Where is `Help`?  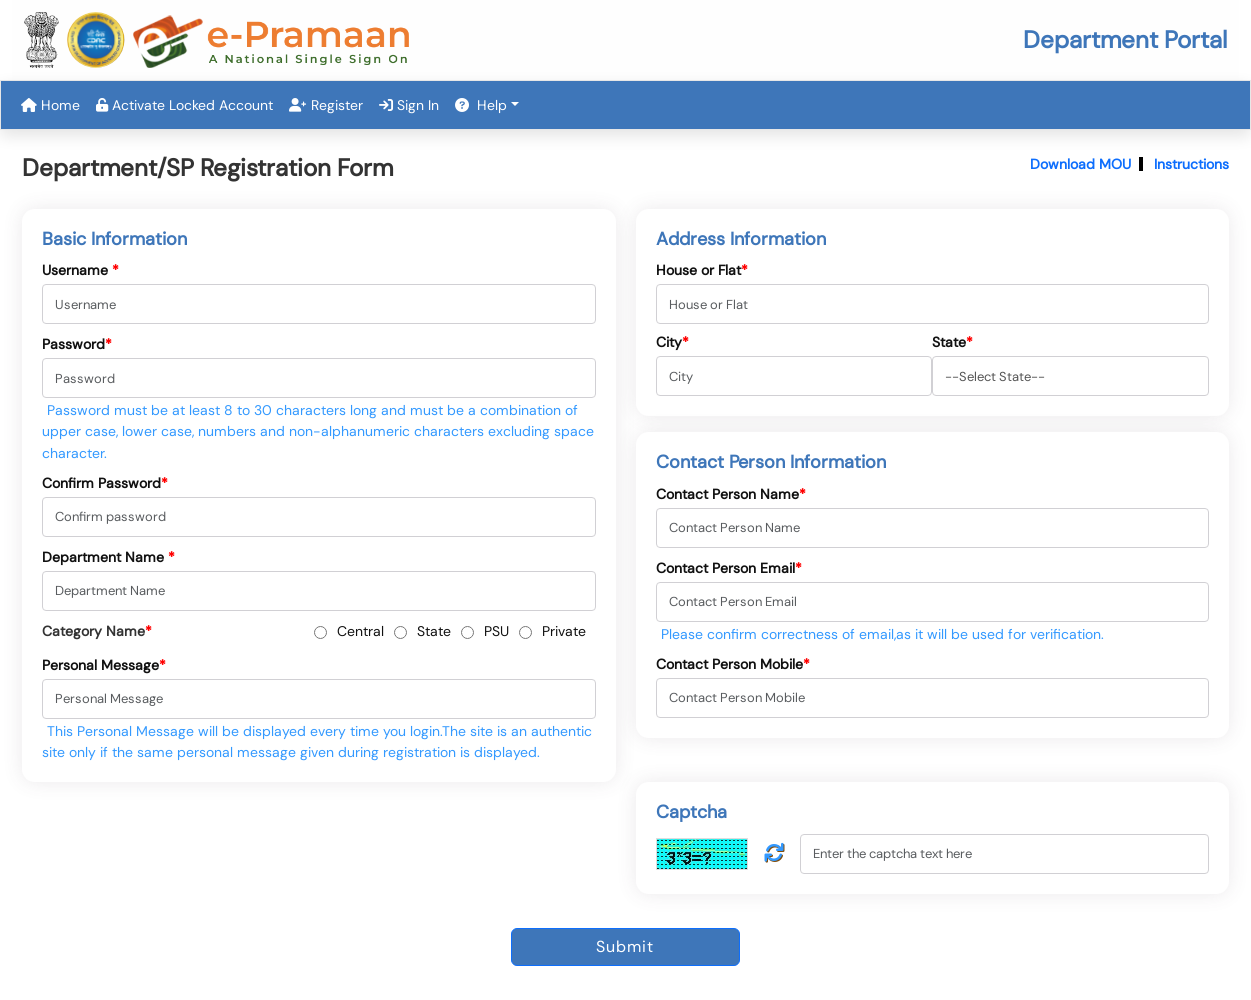
Help is located at coordinates (481, 105).